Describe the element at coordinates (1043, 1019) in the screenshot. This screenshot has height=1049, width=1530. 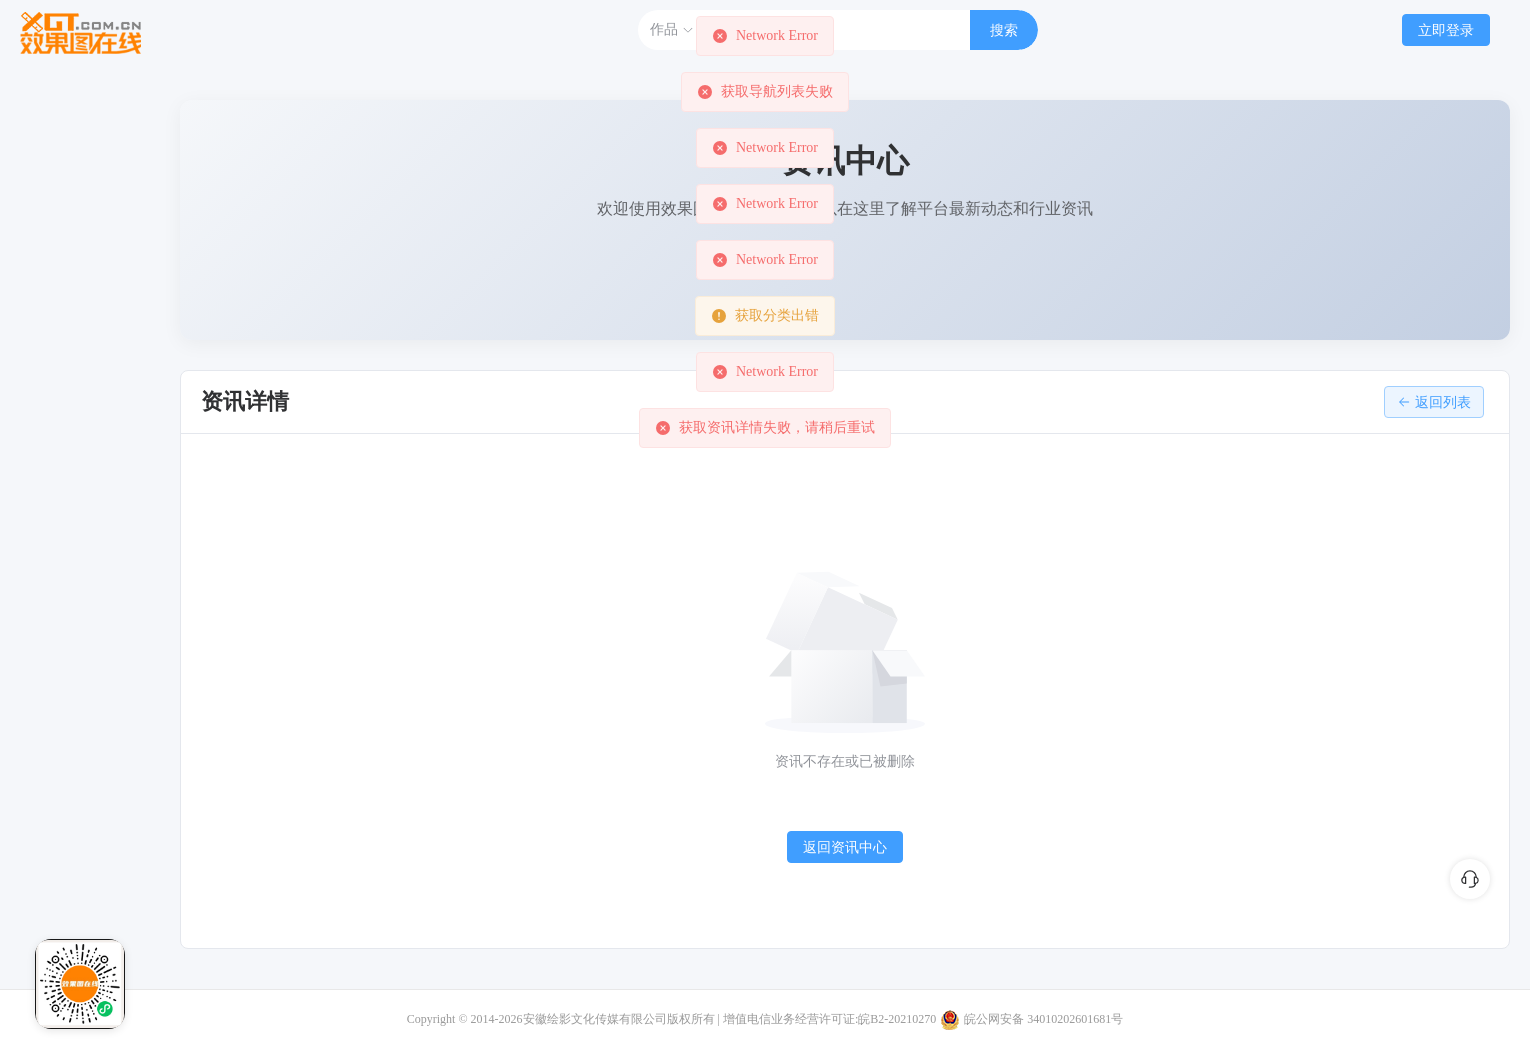
I see `皖公网安备 34010202601681号` at that location.